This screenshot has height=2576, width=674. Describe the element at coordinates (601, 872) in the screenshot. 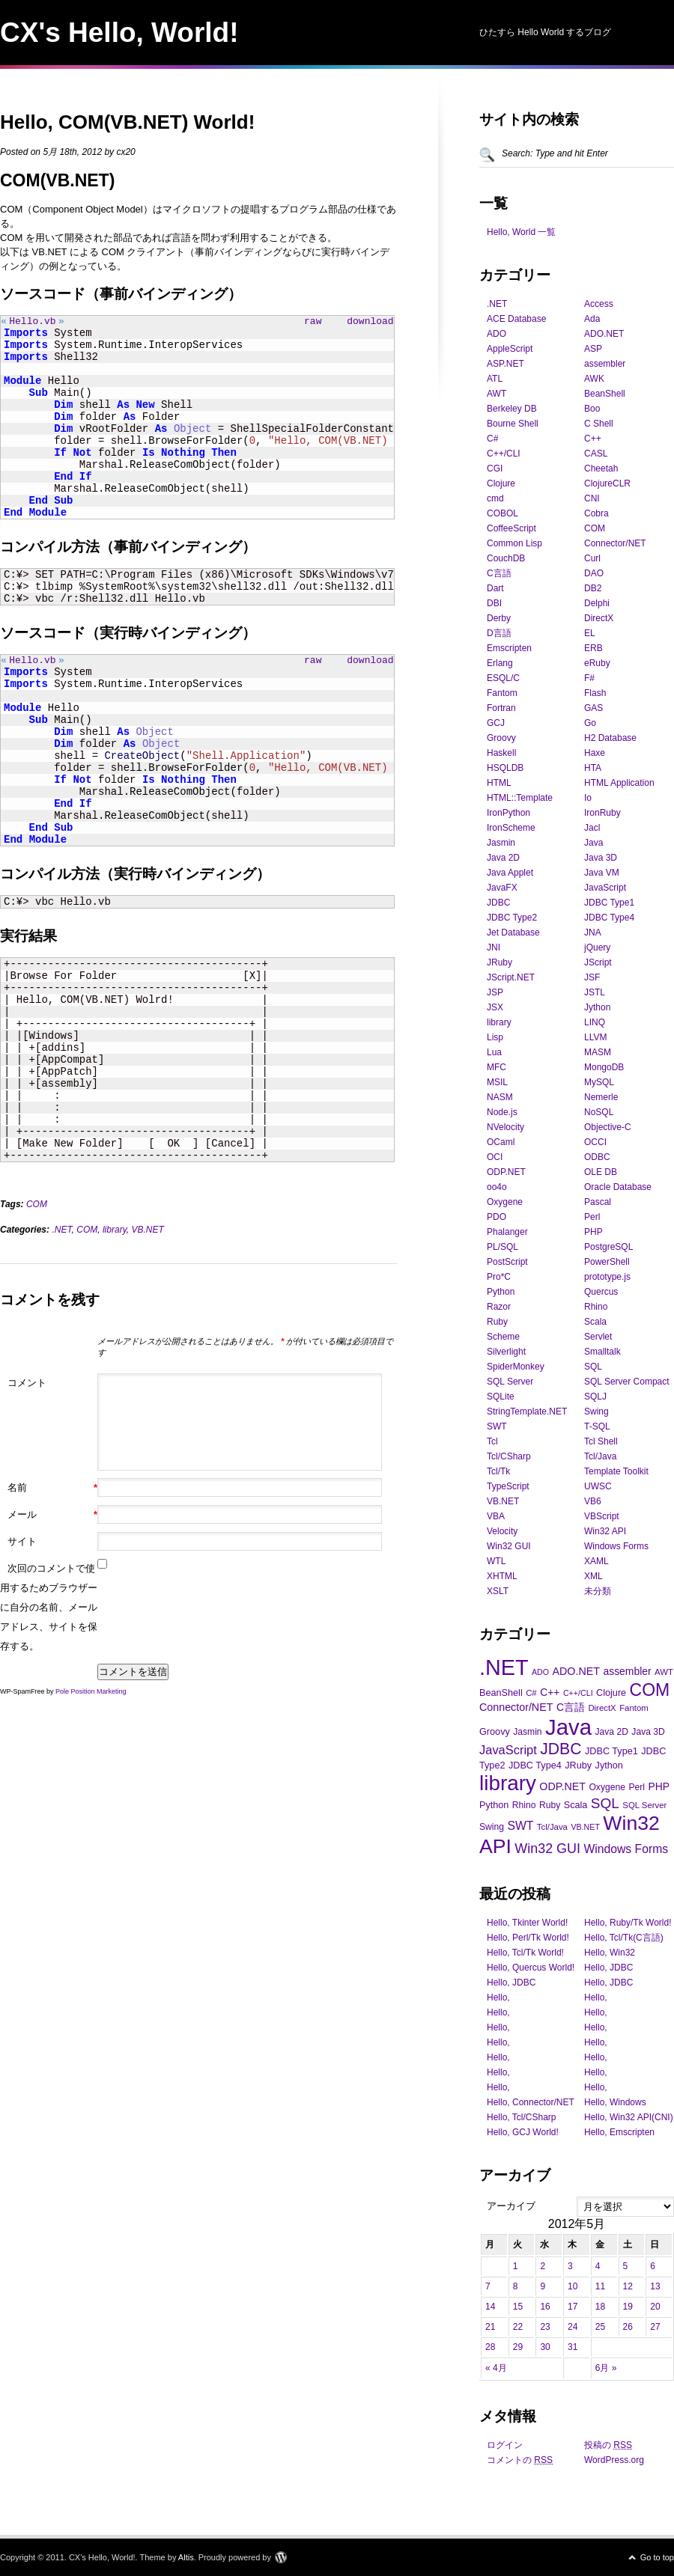

I see `Java VM` at that location.